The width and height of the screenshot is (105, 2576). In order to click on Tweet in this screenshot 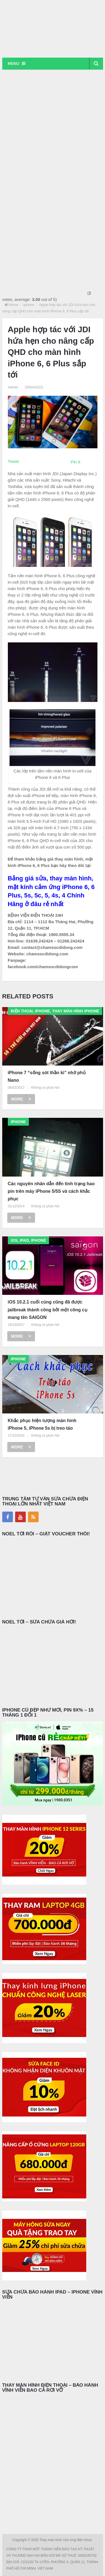, I will do `click(13, 461)`.